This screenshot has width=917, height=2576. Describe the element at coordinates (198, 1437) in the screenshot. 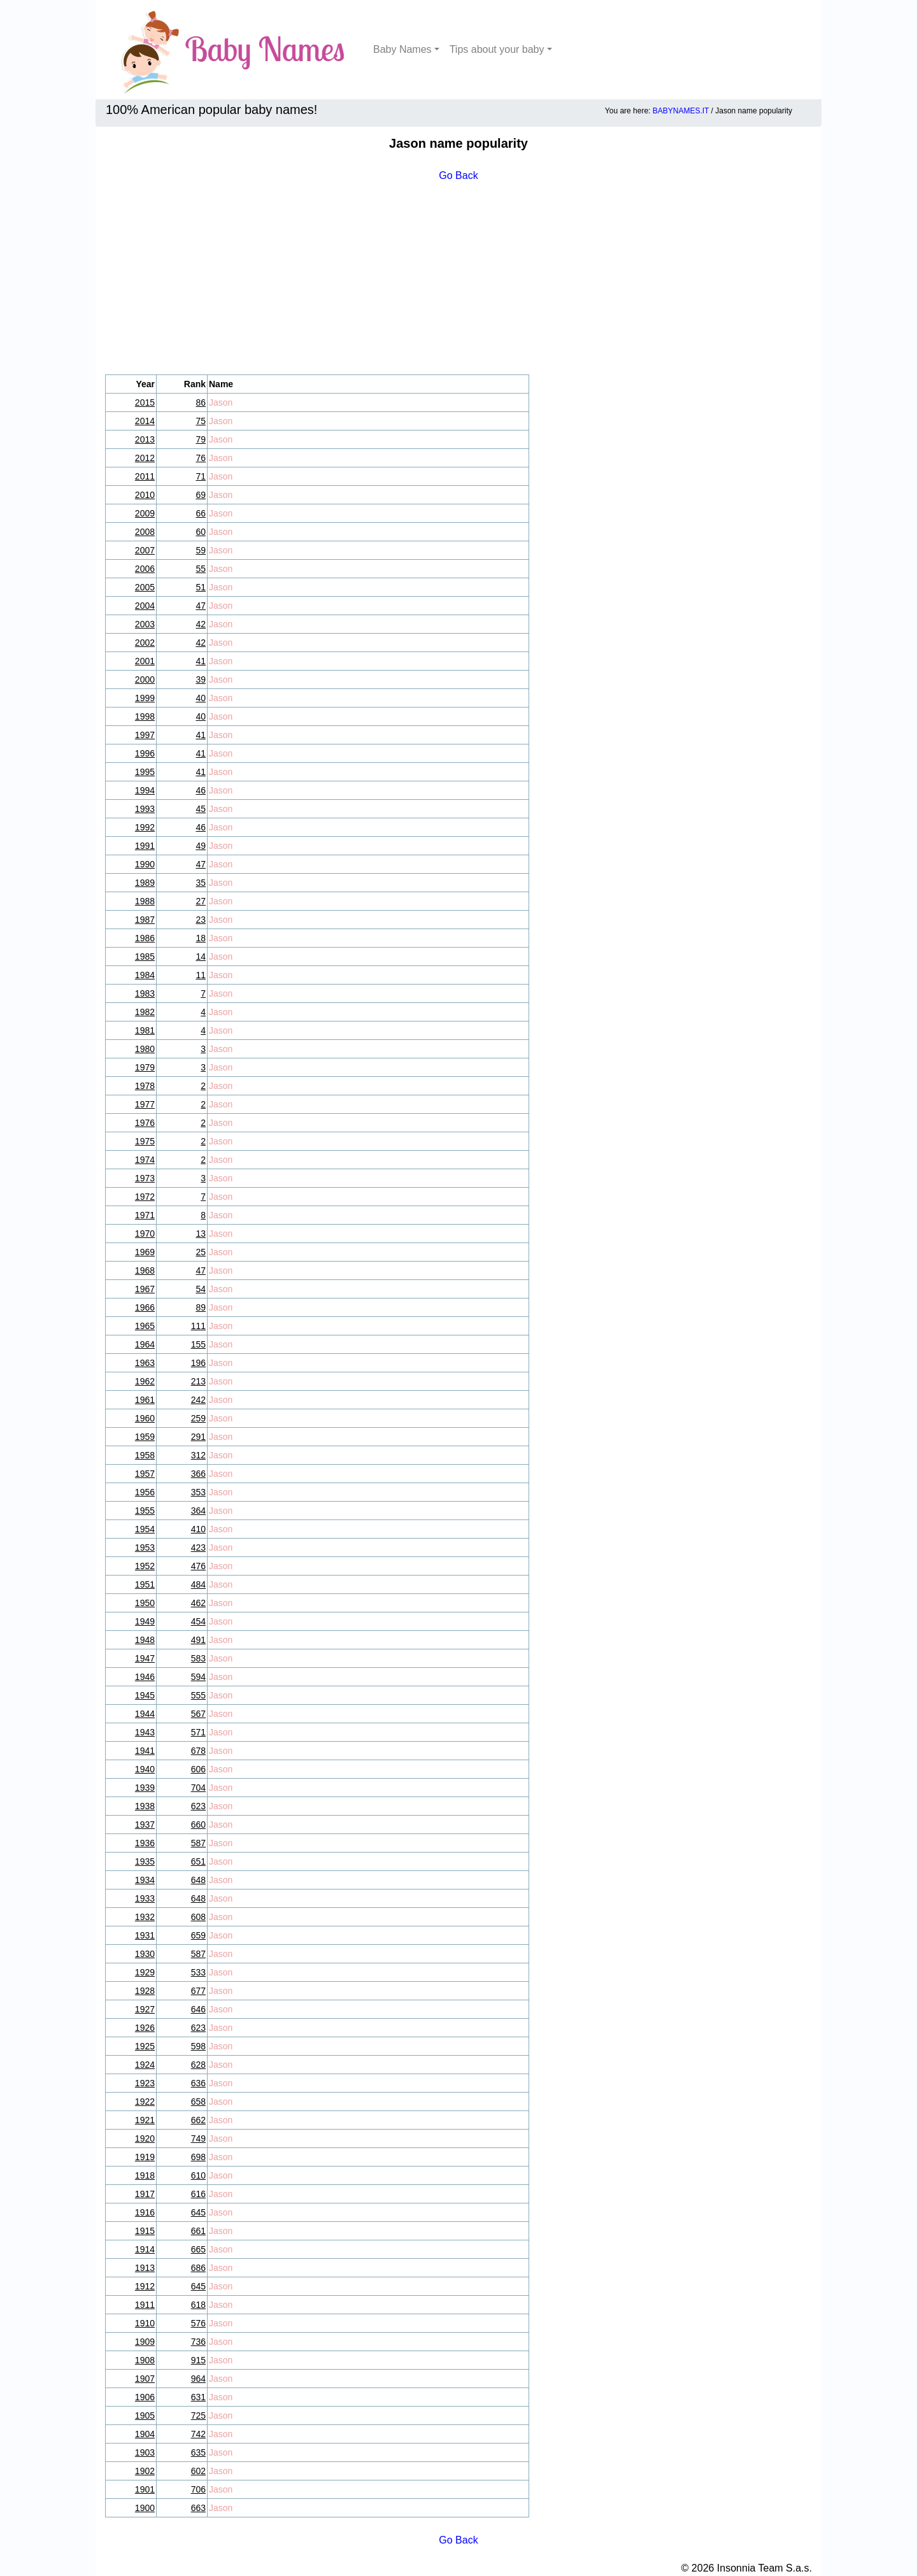

I see `291` at that location.